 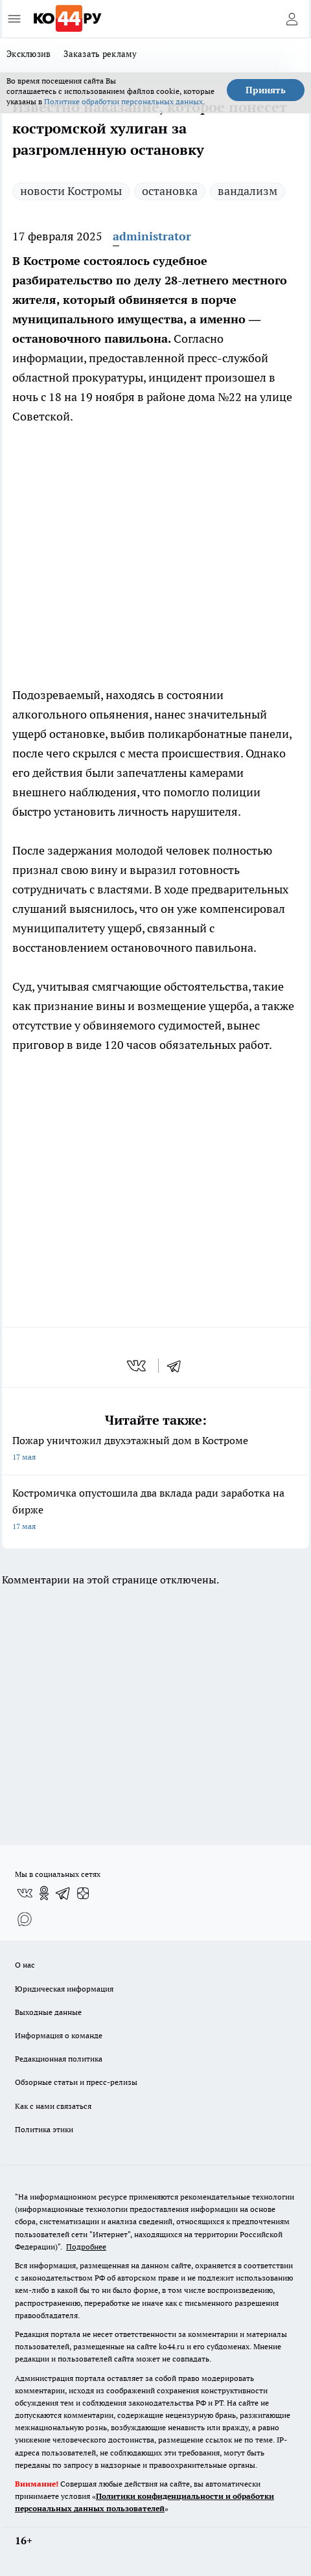 What do you see at coordinates (100, 54) in the screenshot?
I see `Заказать рекламу` at bounding box center [100, 54].